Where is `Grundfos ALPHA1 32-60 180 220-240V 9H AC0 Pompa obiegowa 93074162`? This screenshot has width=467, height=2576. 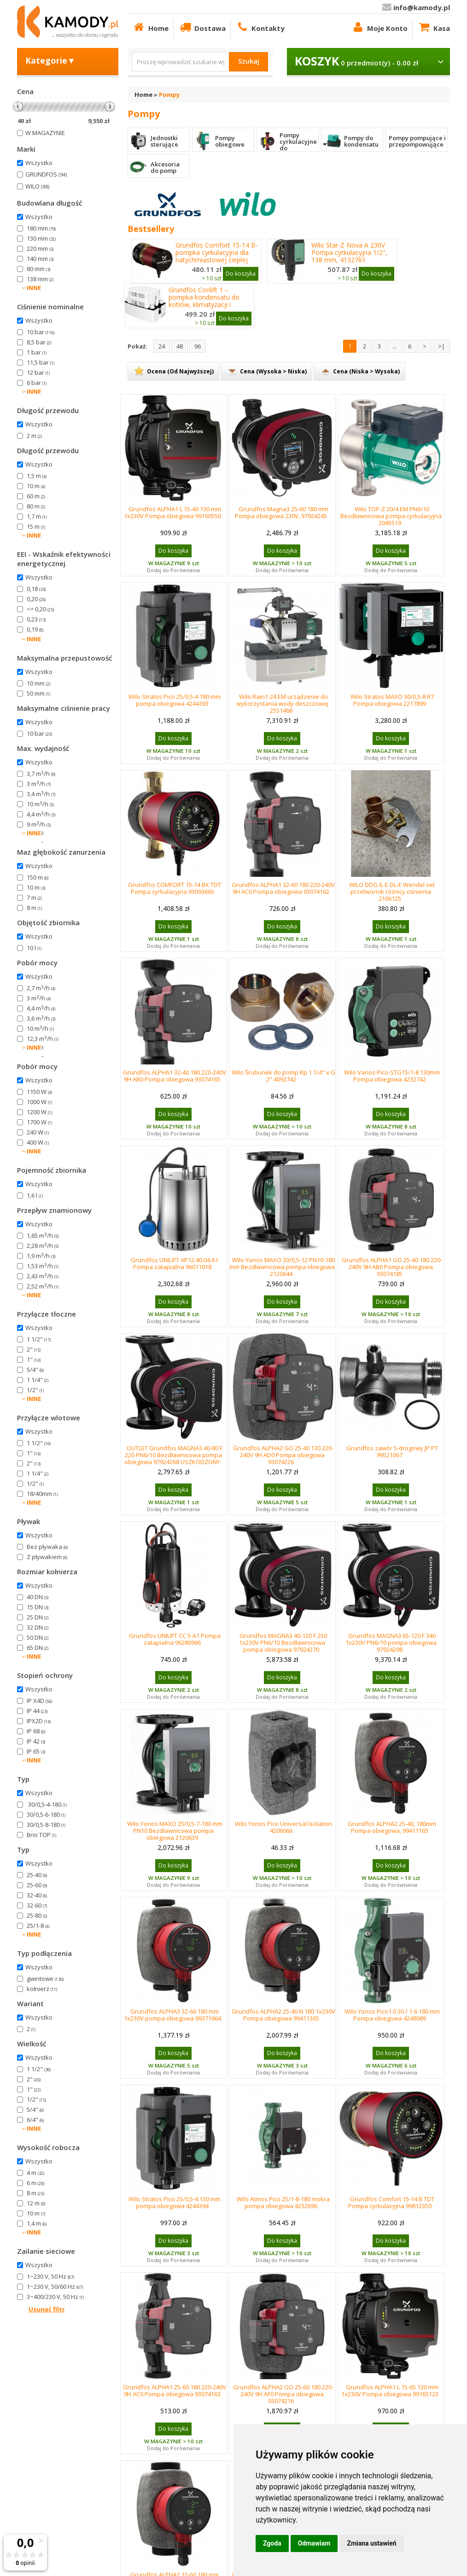
Grundfos ALPHA1 32-60 180 220-240V 9H AC0 Pompa obiegowa 93074162 is located at coordinates (283, 888).